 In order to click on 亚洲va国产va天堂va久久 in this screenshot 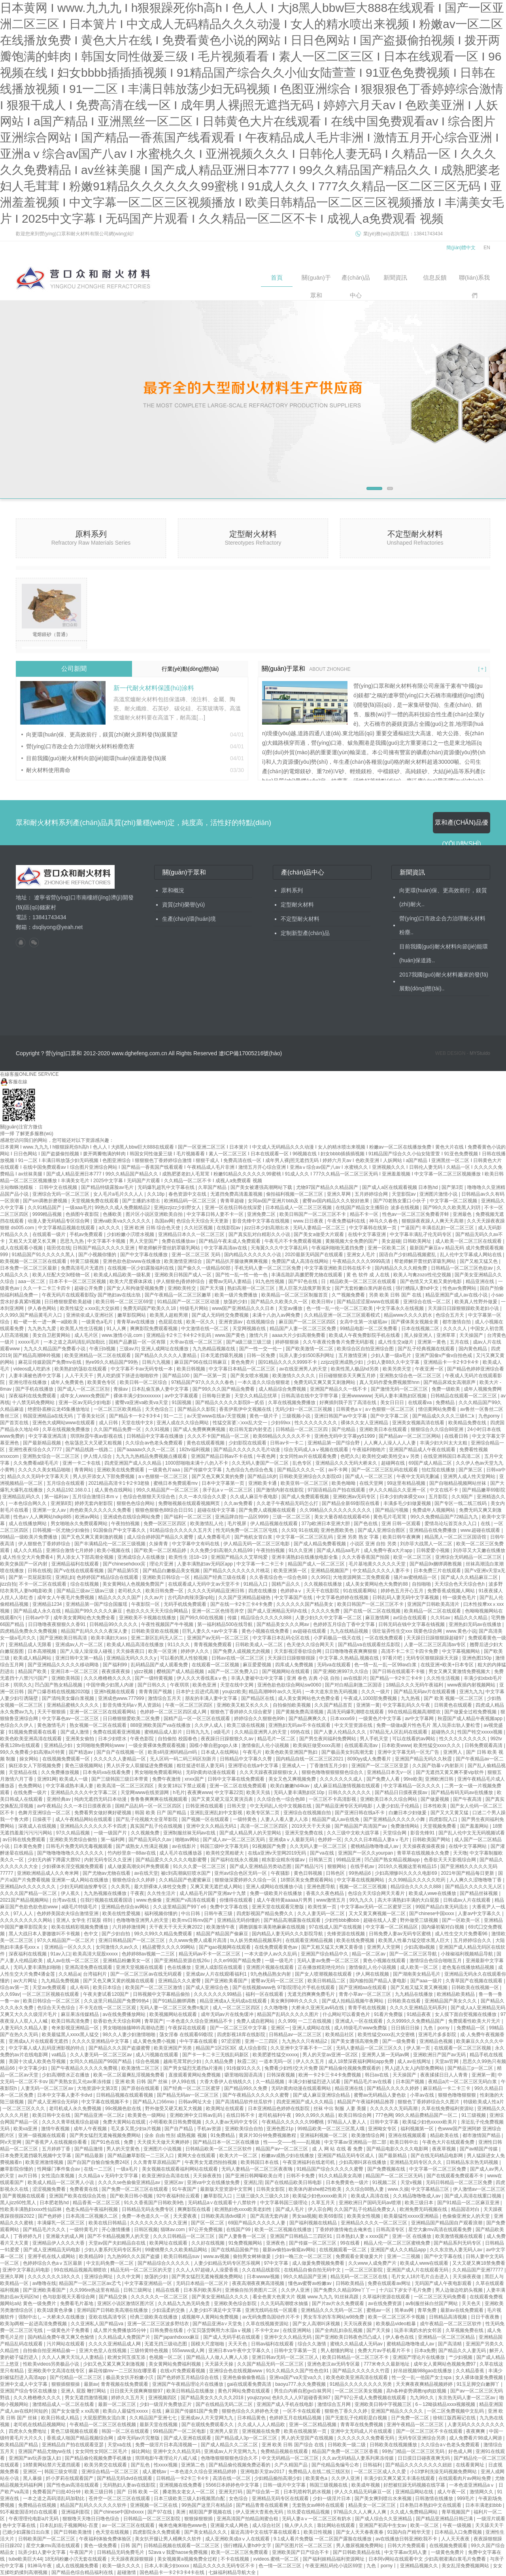, I will do `click(296, 2377)`.